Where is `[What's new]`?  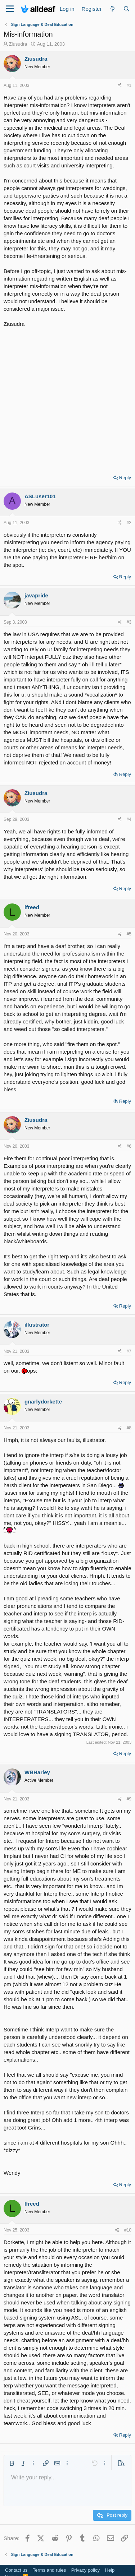
[What's new] is located at coordinates (112, 8).